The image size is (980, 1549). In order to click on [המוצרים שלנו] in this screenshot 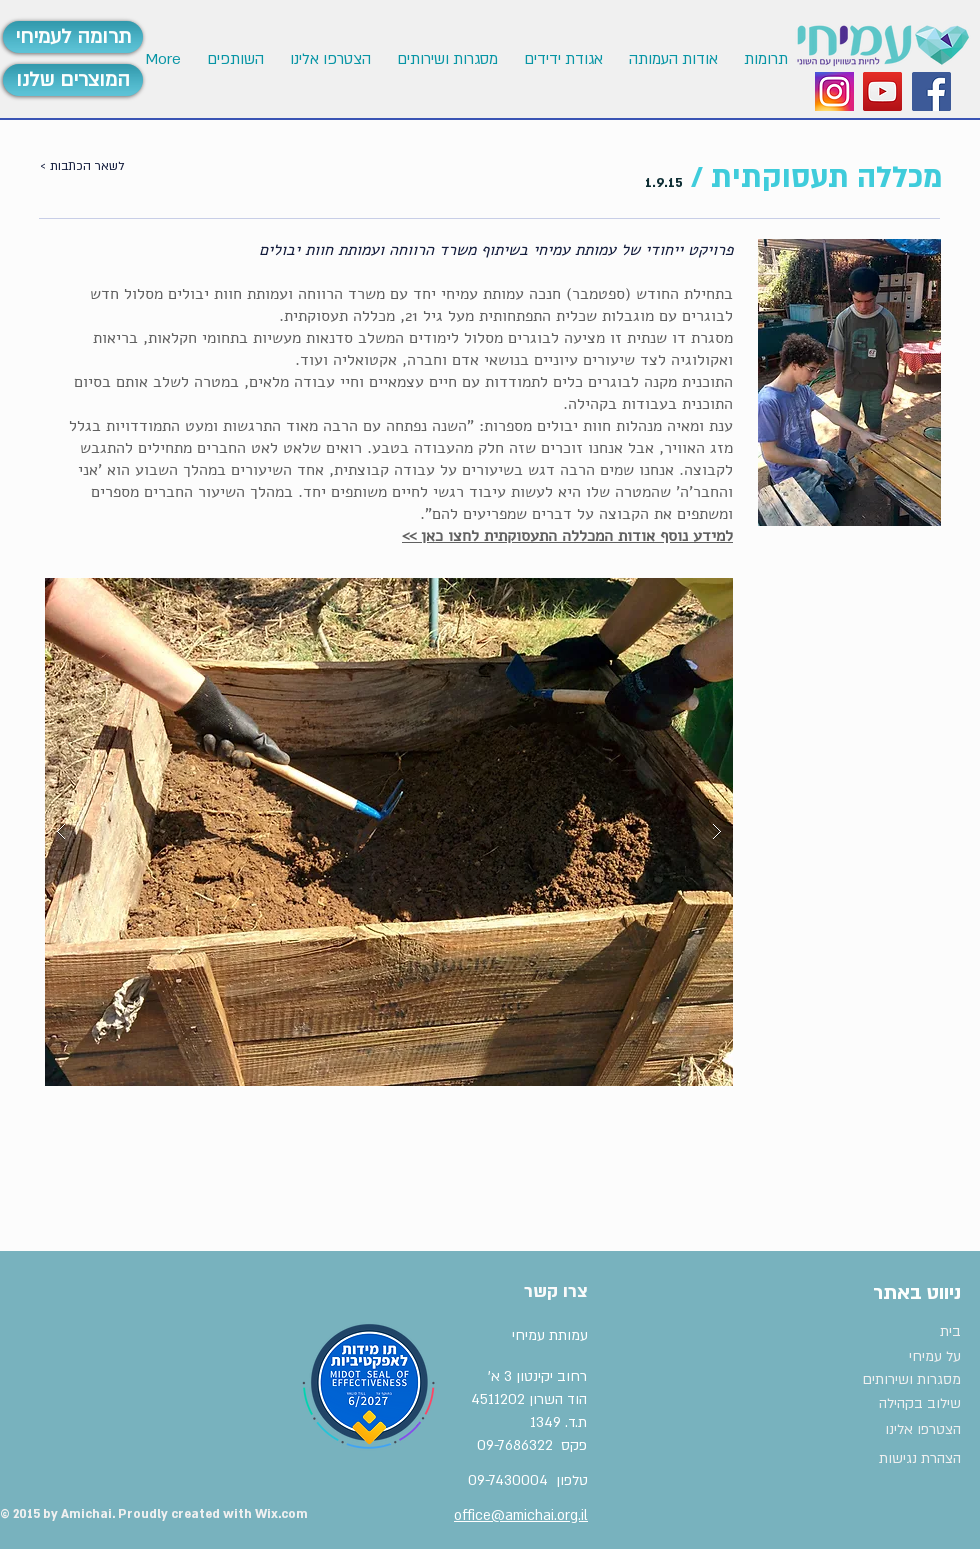, I will do `click(73, 80)`.